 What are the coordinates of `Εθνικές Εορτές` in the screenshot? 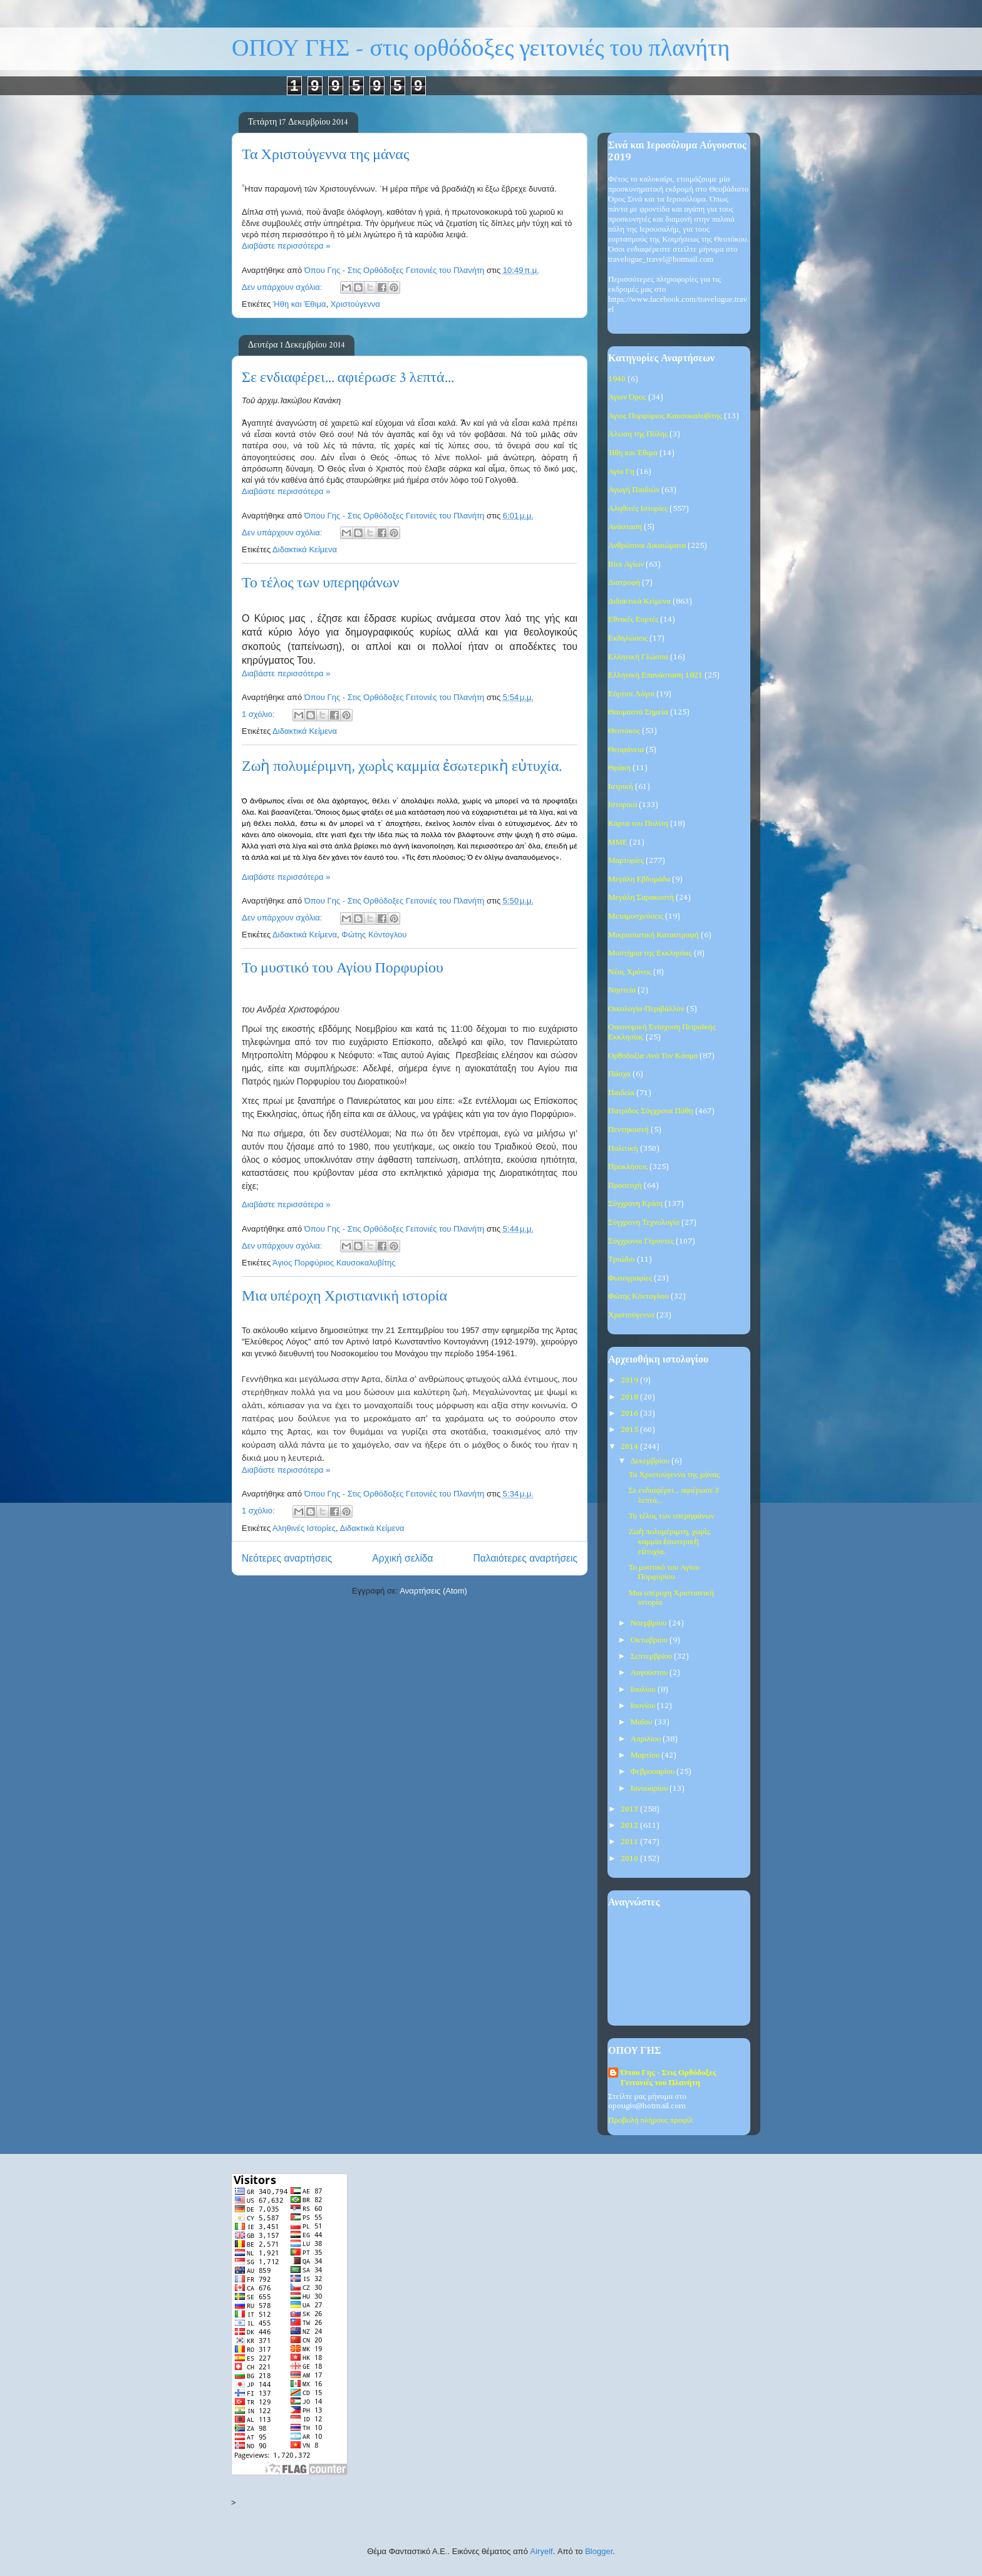 It's located at (633, 620).